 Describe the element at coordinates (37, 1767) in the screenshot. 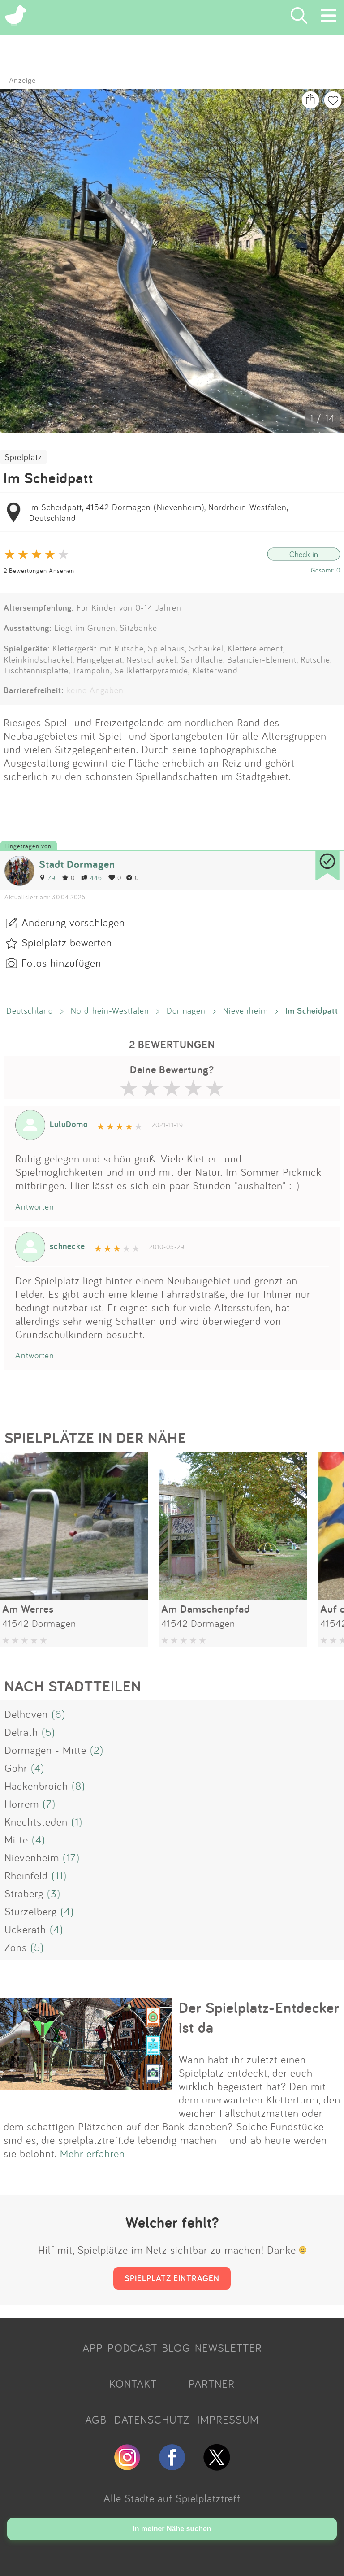

I see `(4)` at that location.